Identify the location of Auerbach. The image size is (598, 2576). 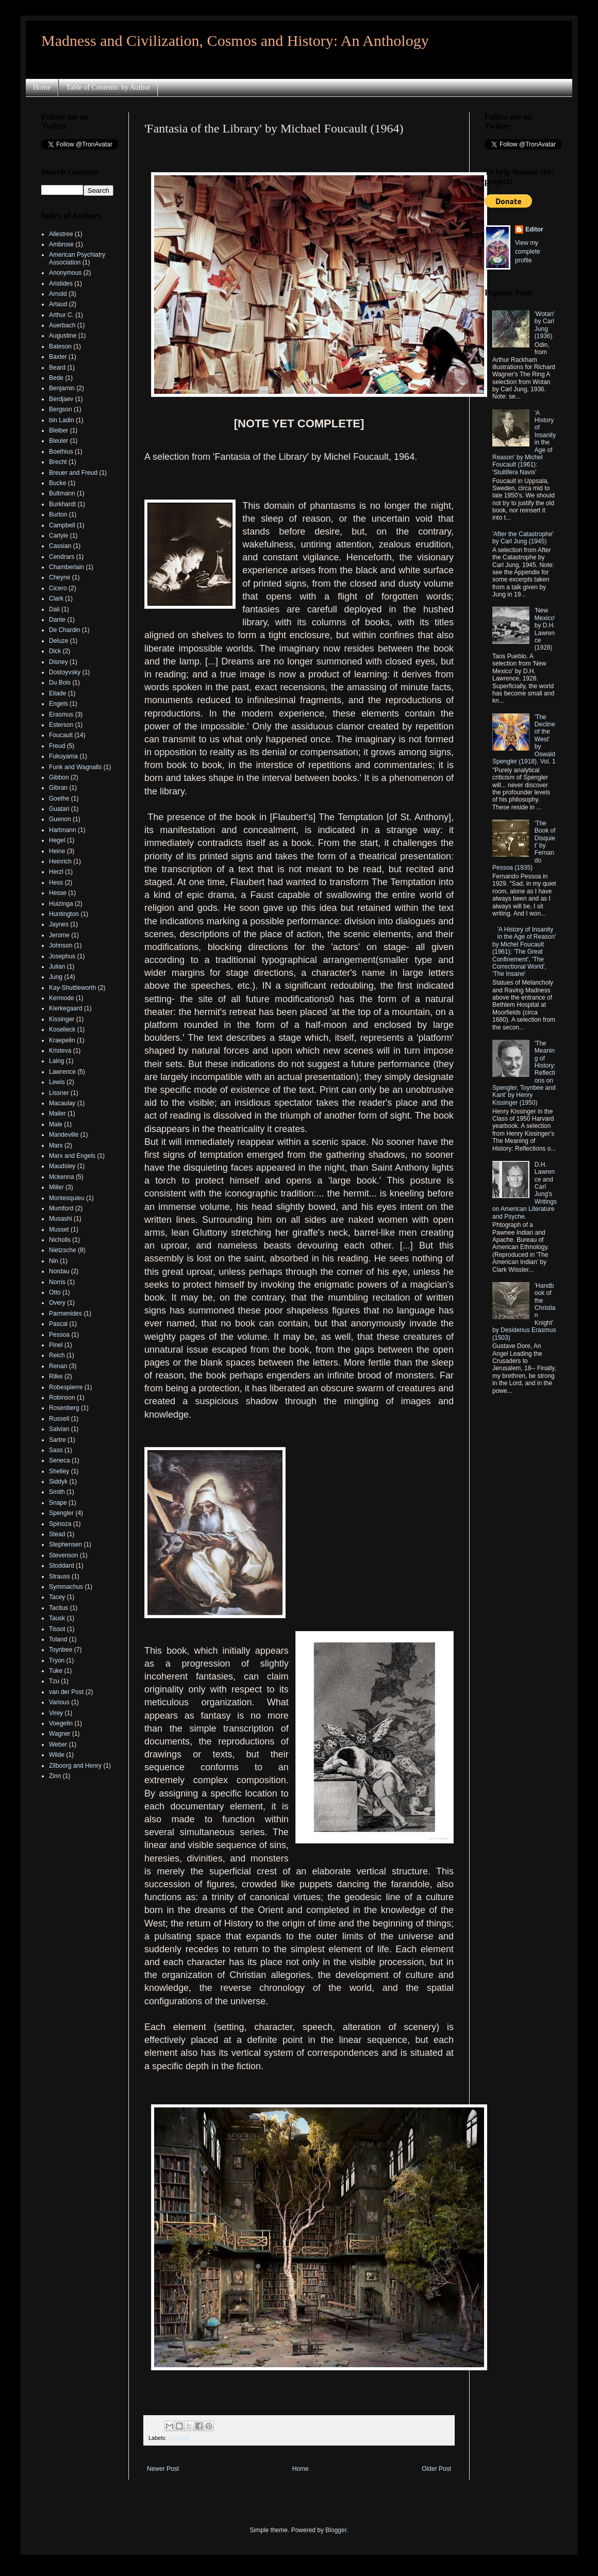
(62, 325).